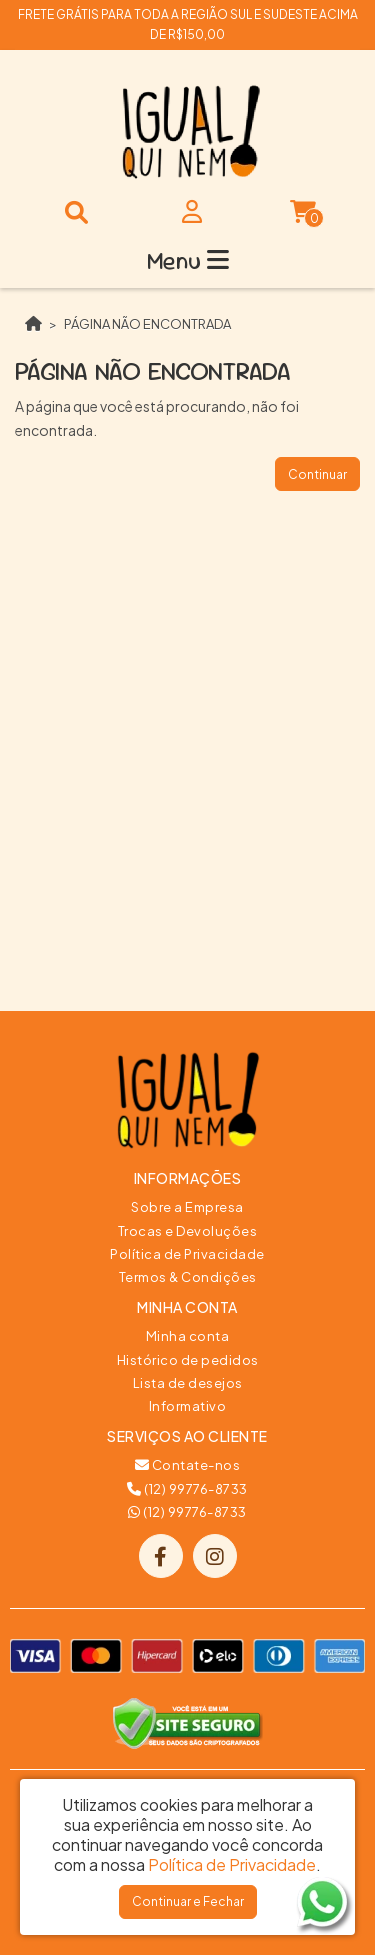 The width and height of the screenshot is (375, 1955). Describe the element at coordinates (187, 1254) in the screenshot. I see `Política de Privacidade` at that location.